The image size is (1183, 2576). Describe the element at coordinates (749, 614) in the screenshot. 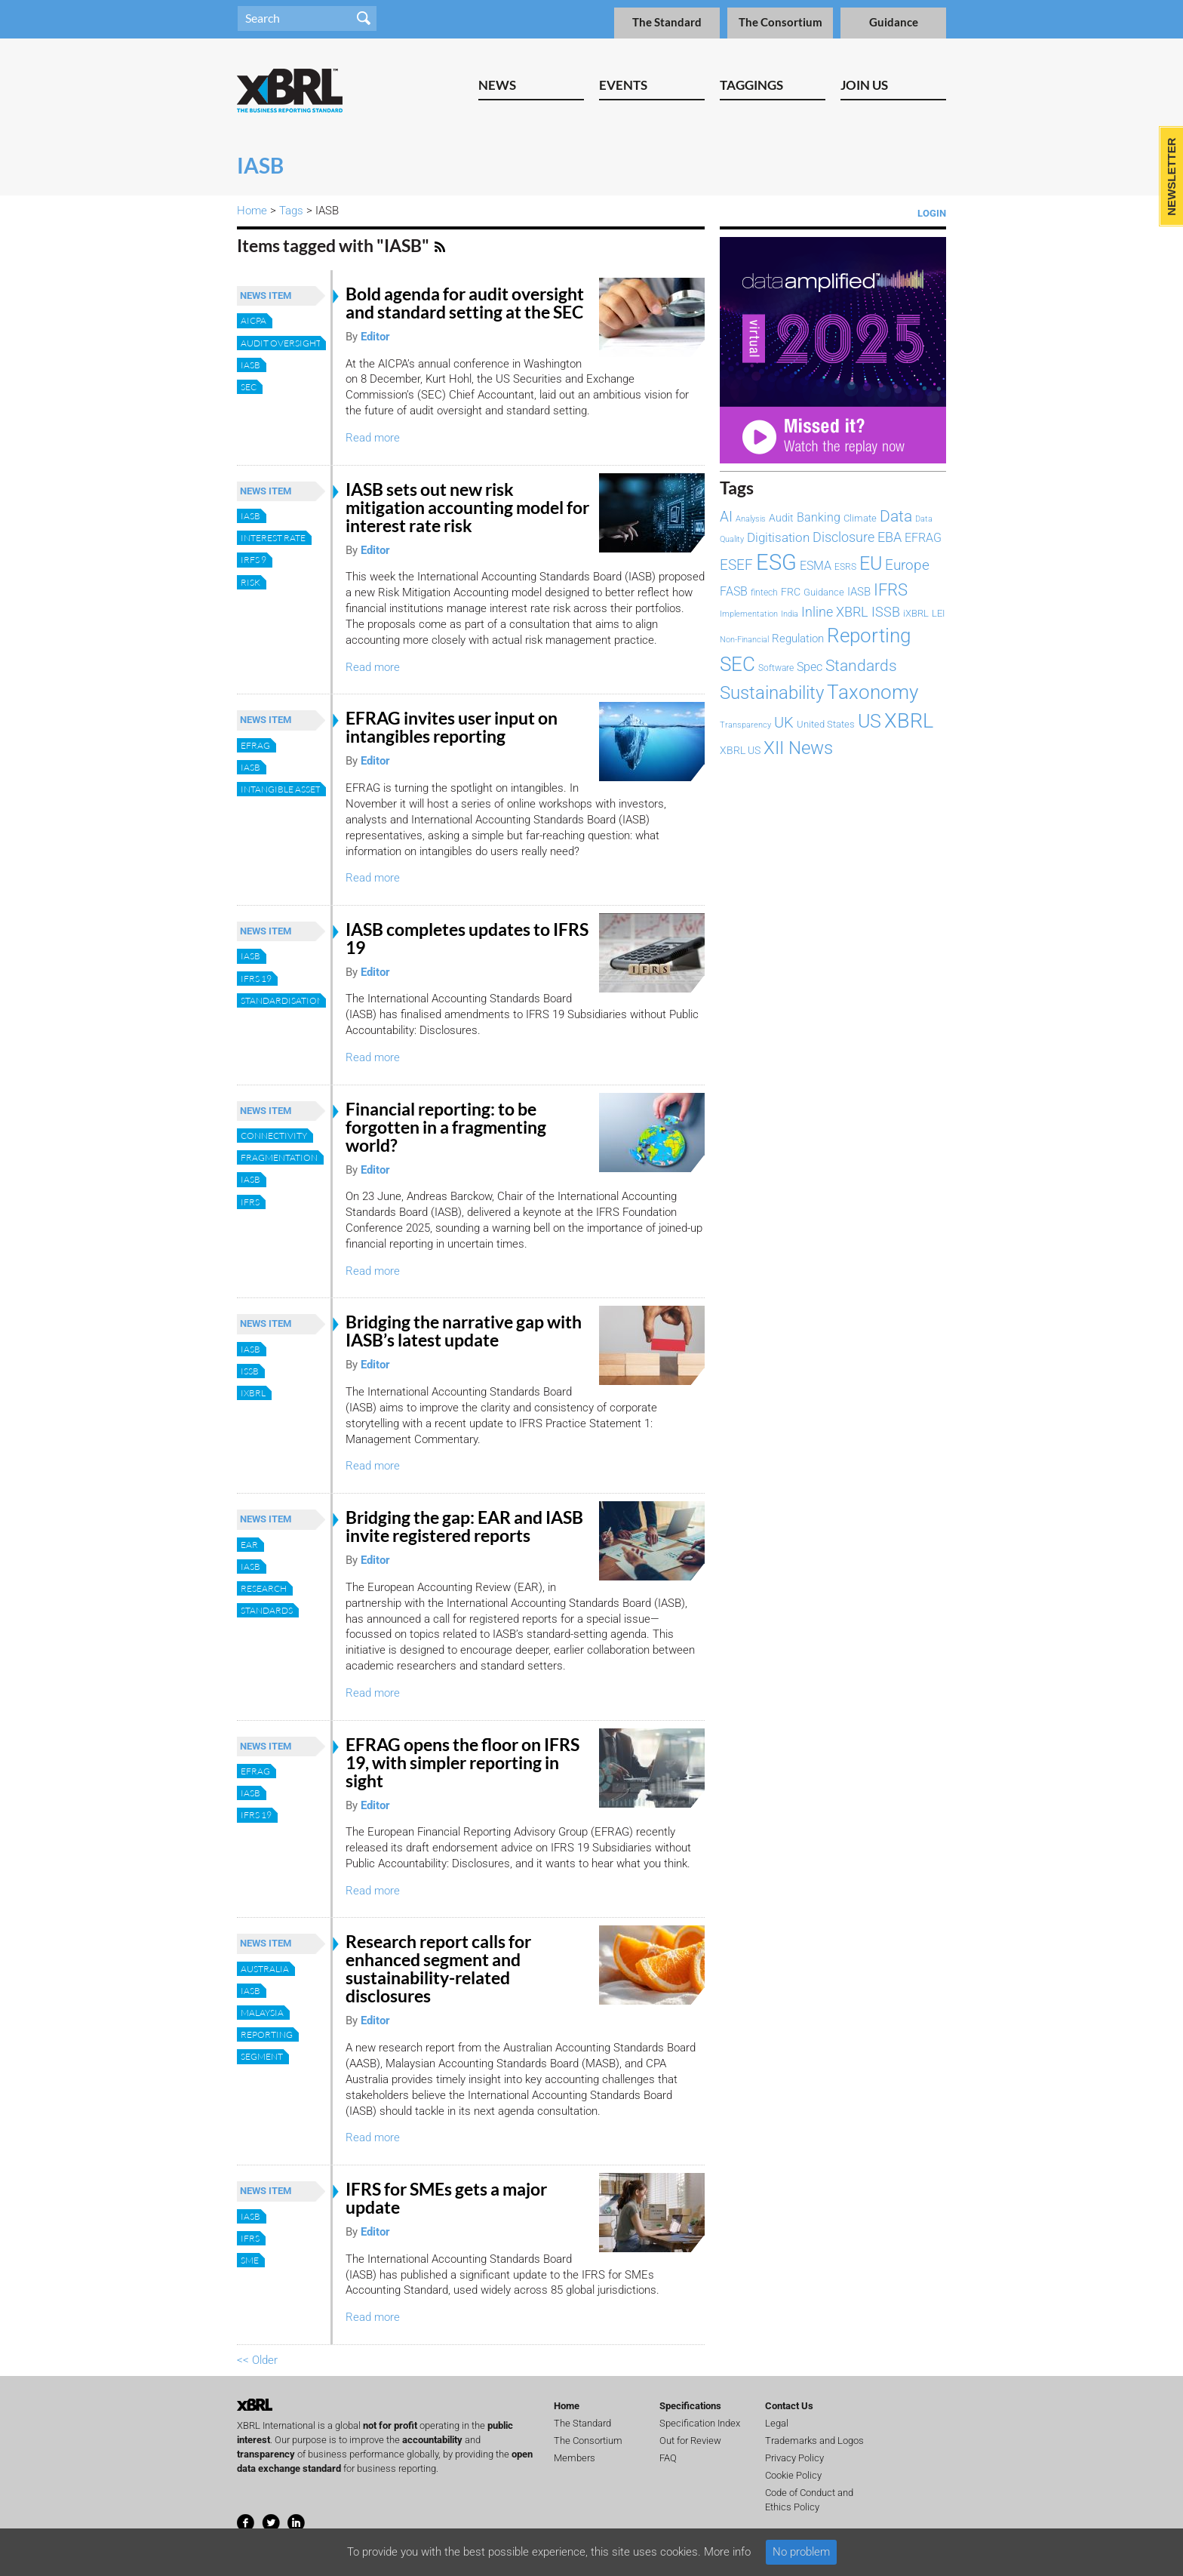

I see `Implementation [Implementation (59 items)]` at that location.